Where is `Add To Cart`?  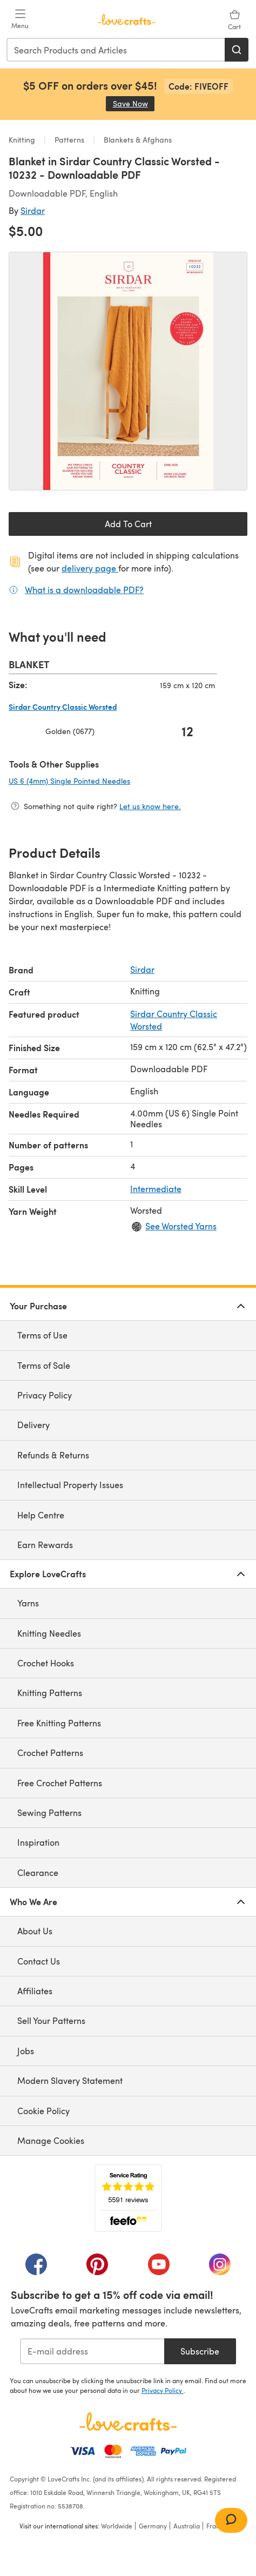 Add To Cart is located at coordinates (128, 523).